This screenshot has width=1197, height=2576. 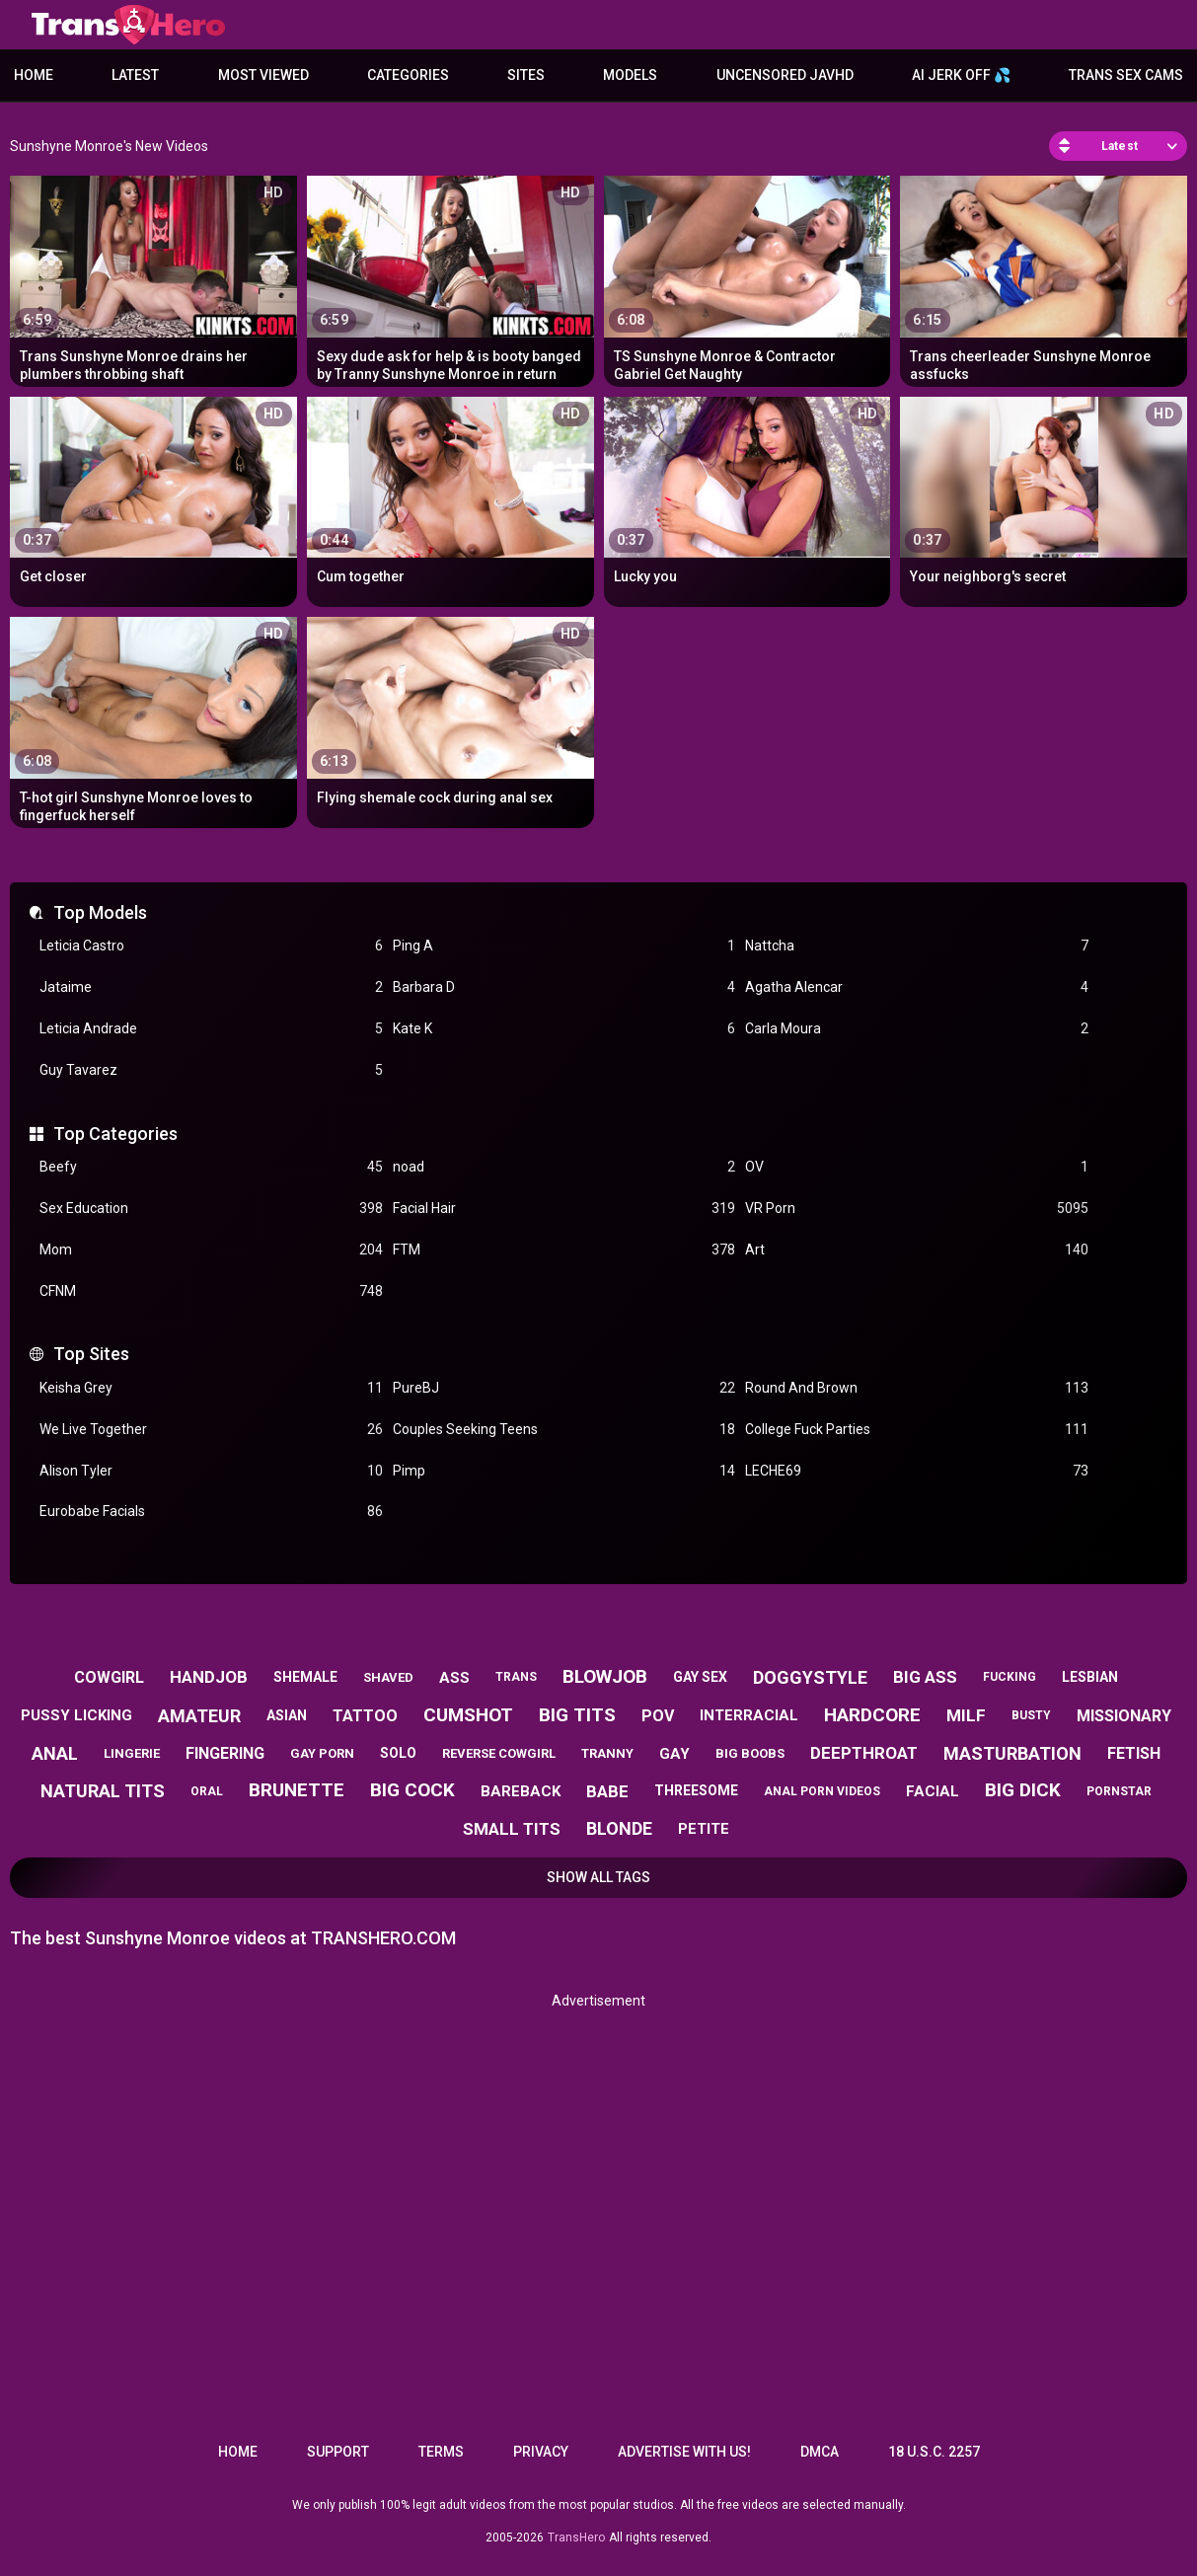 What do you see at coordinates (55, 1753) in the screenshot?
I see `anal` at bounding box center [55, 1753].